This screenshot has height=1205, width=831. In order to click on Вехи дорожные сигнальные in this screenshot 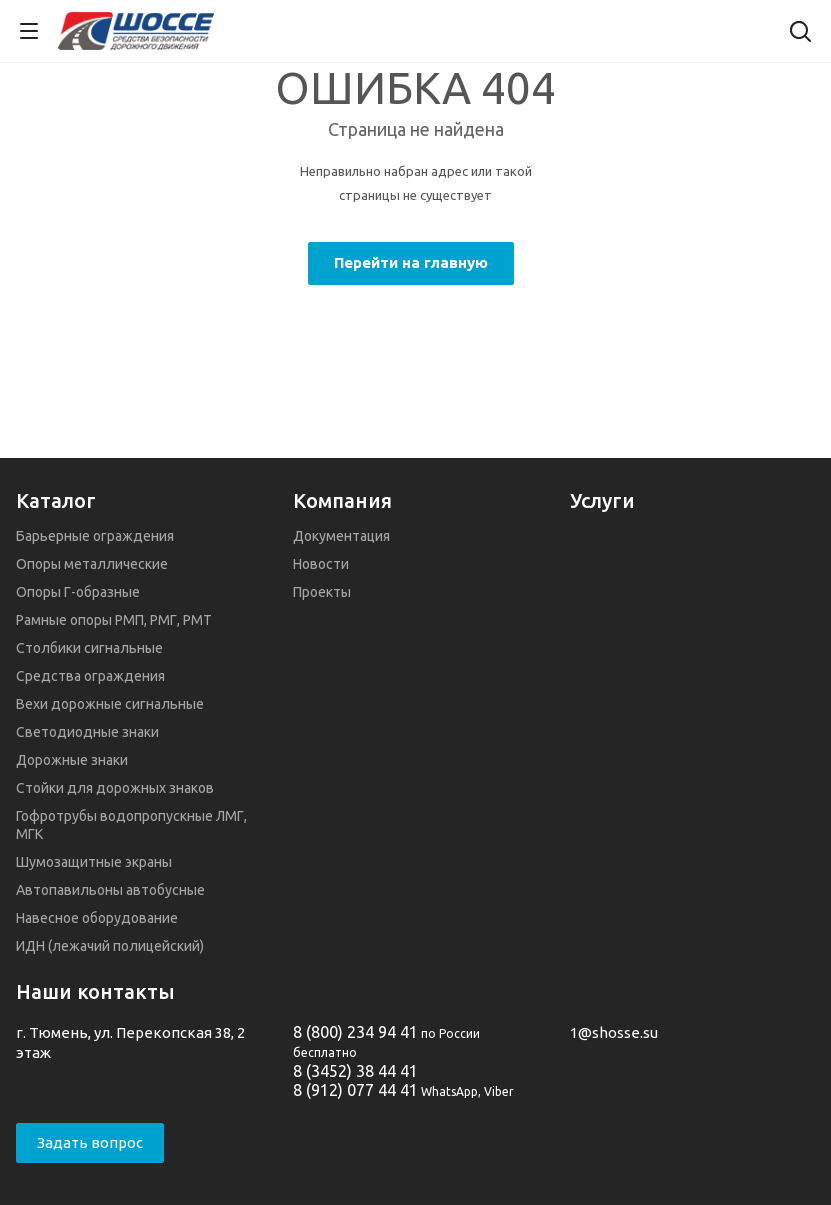, I will do `click(110, 704)`.